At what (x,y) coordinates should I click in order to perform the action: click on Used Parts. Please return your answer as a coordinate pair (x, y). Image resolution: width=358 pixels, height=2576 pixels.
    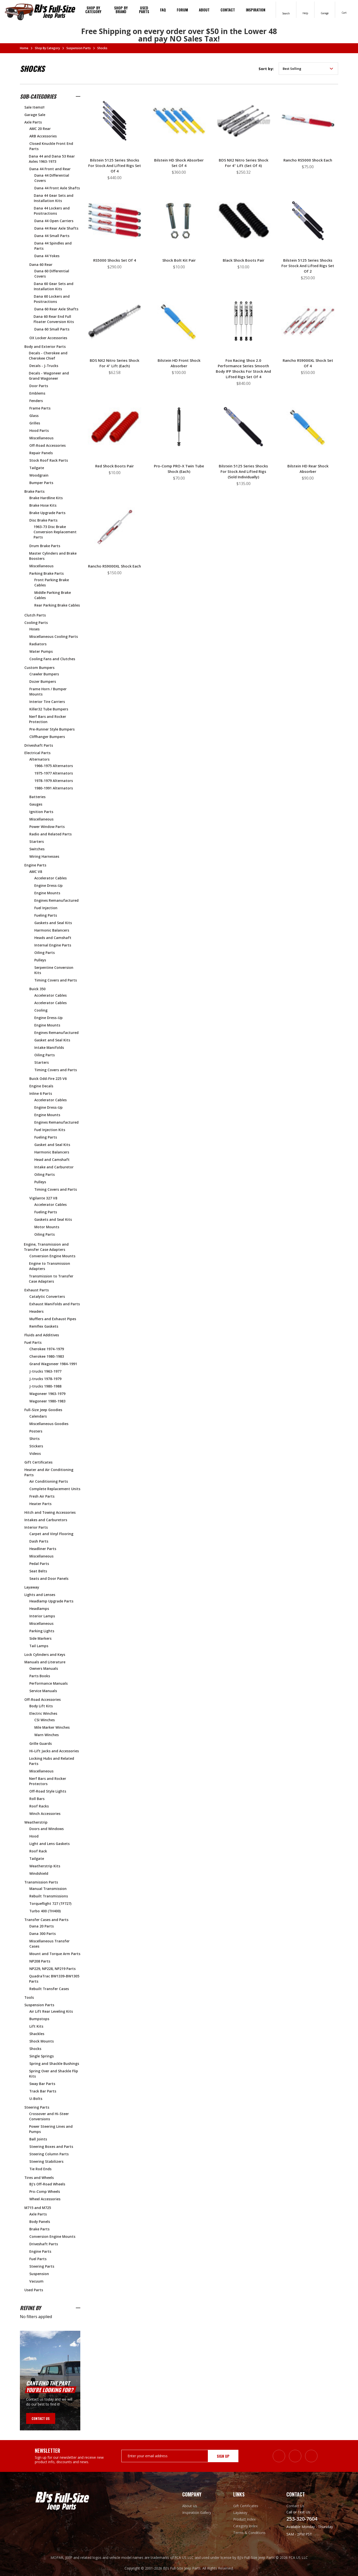
    Looking at the image, I should click on (144, 9).